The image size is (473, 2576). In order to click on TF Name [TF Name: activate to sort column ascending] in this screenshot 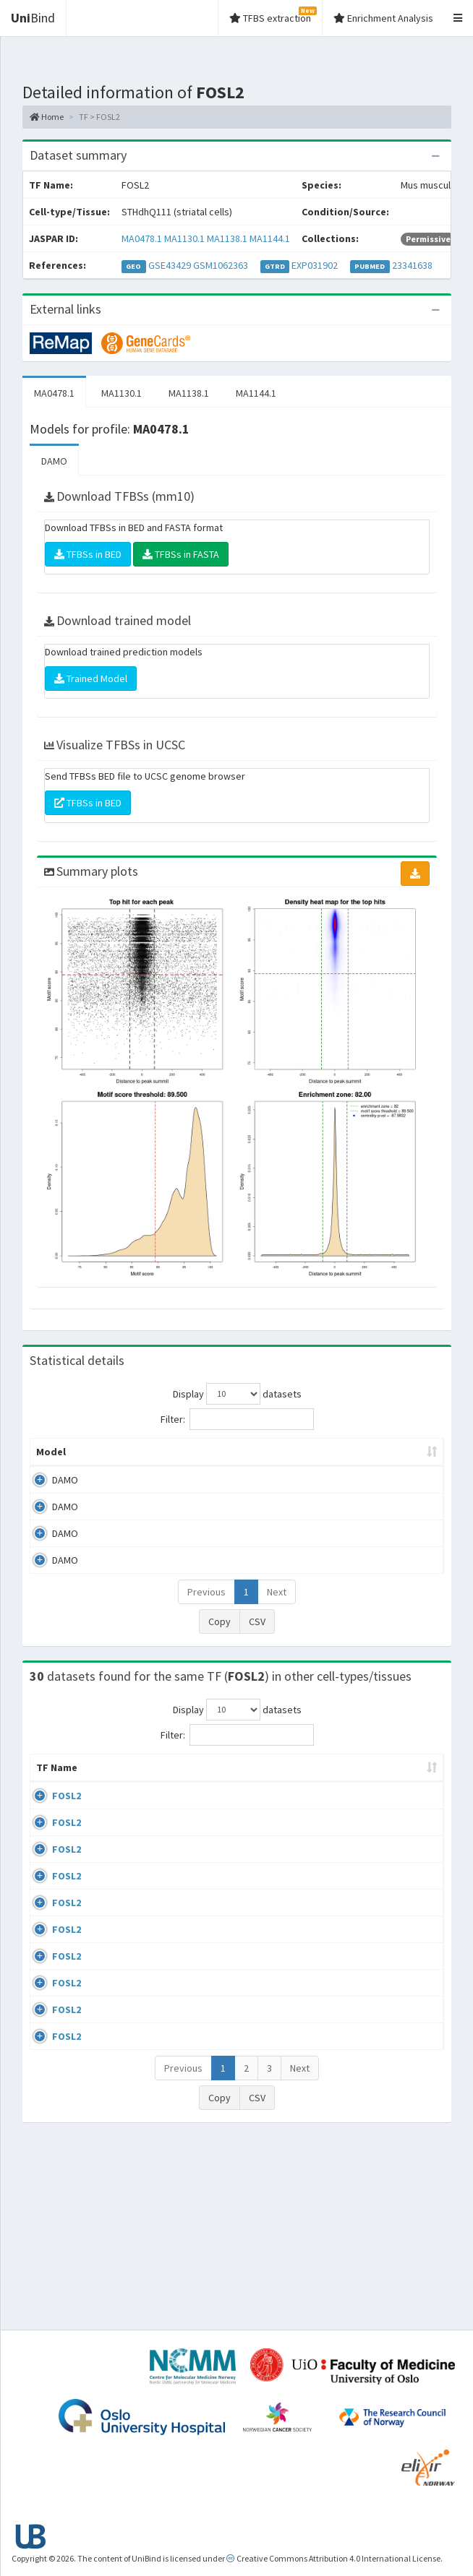, I will do `click(49, 1789)`.